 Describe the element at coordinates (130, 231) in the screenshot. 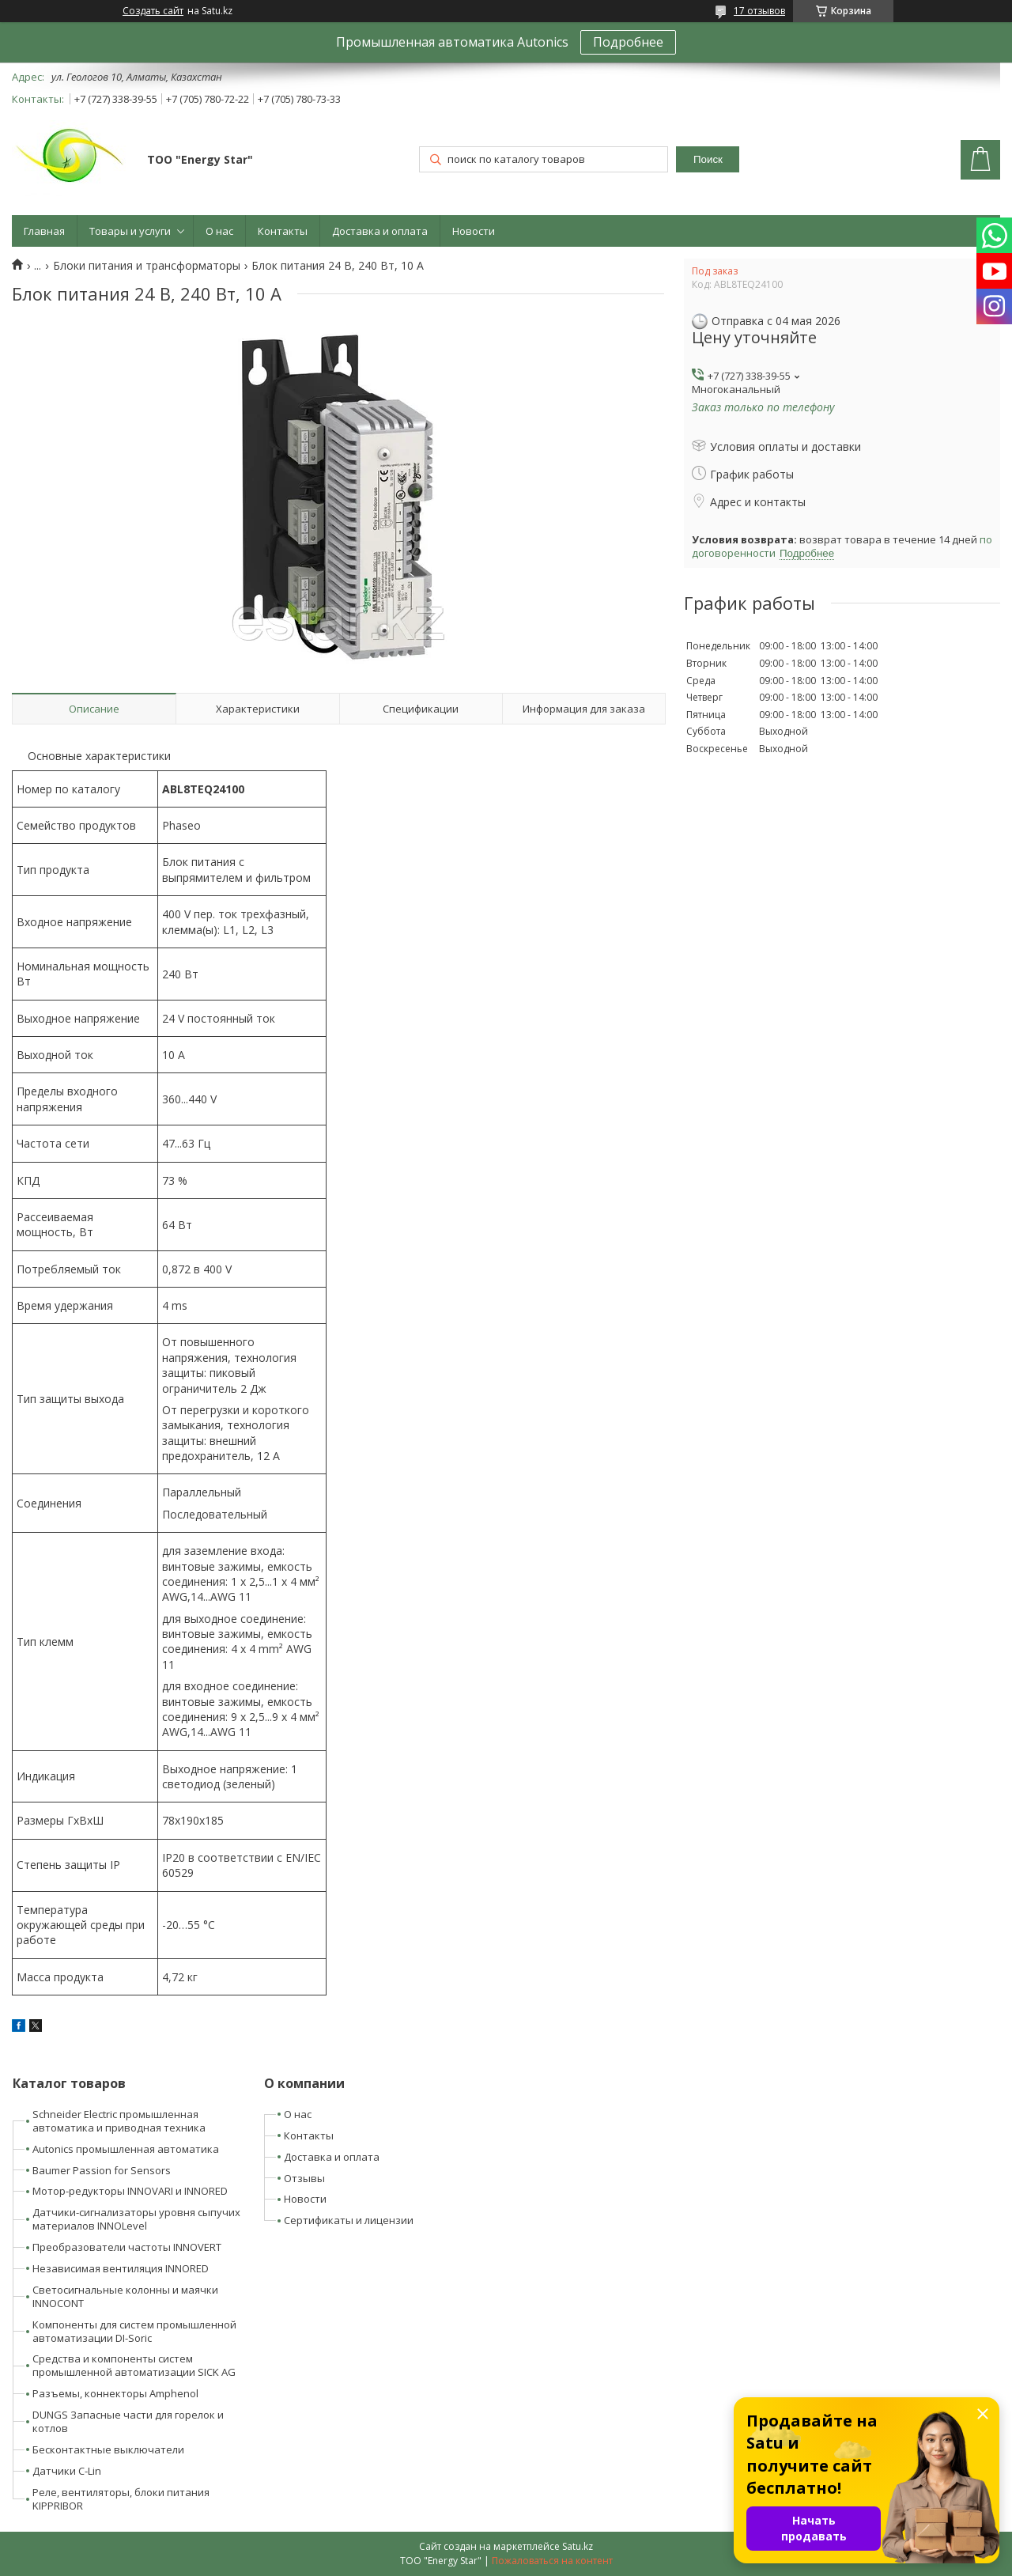

I see `Товары и услуги` at that location.